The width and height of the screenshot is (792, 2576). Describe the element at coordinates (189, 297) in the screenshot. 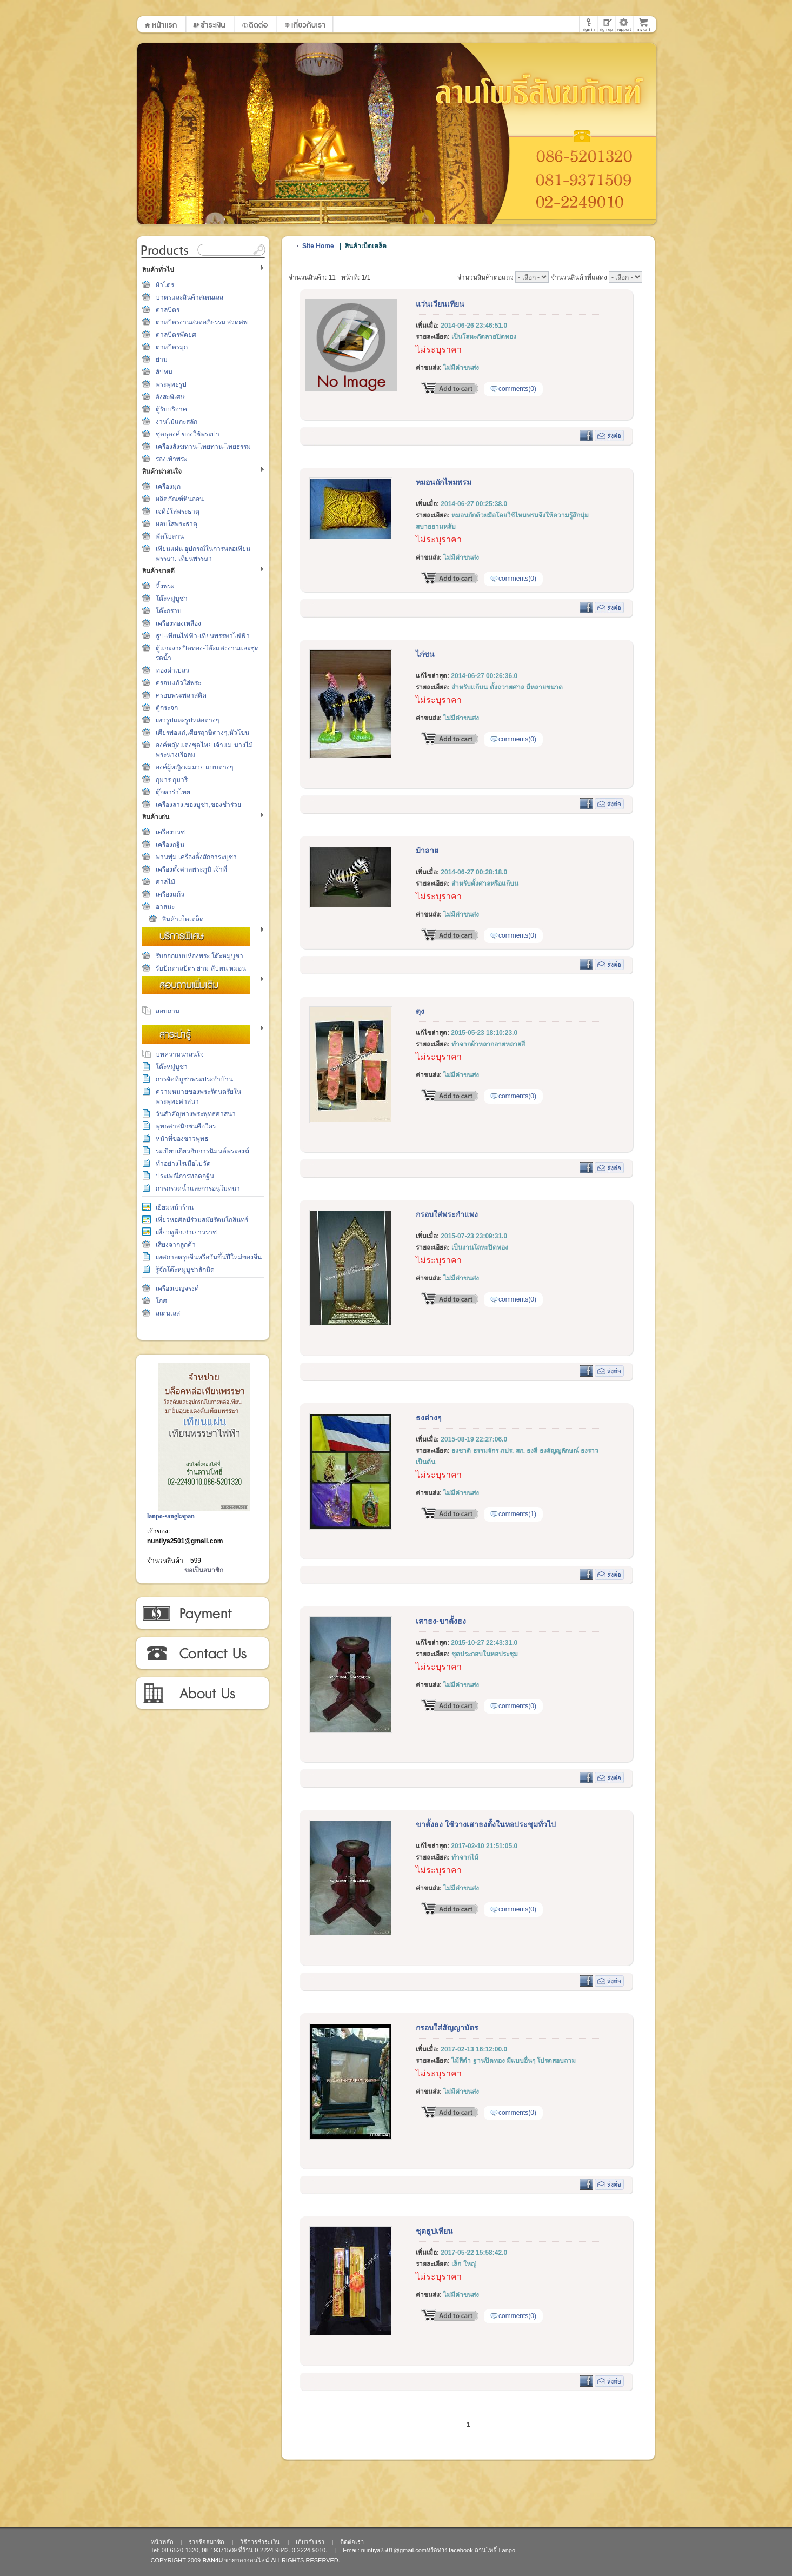

I see `บาตรและสินค้าสเตนเลส` at that location.